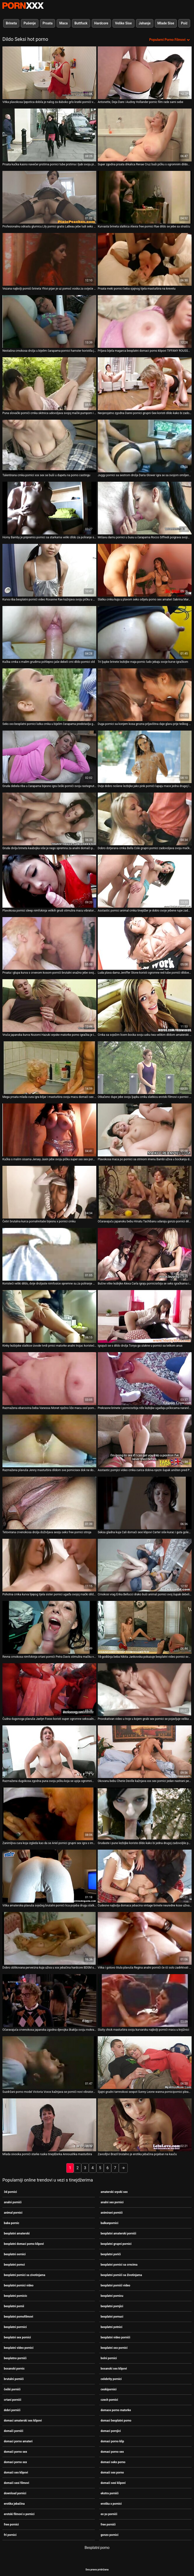  I want to click on Prsata, so click(47, 23).